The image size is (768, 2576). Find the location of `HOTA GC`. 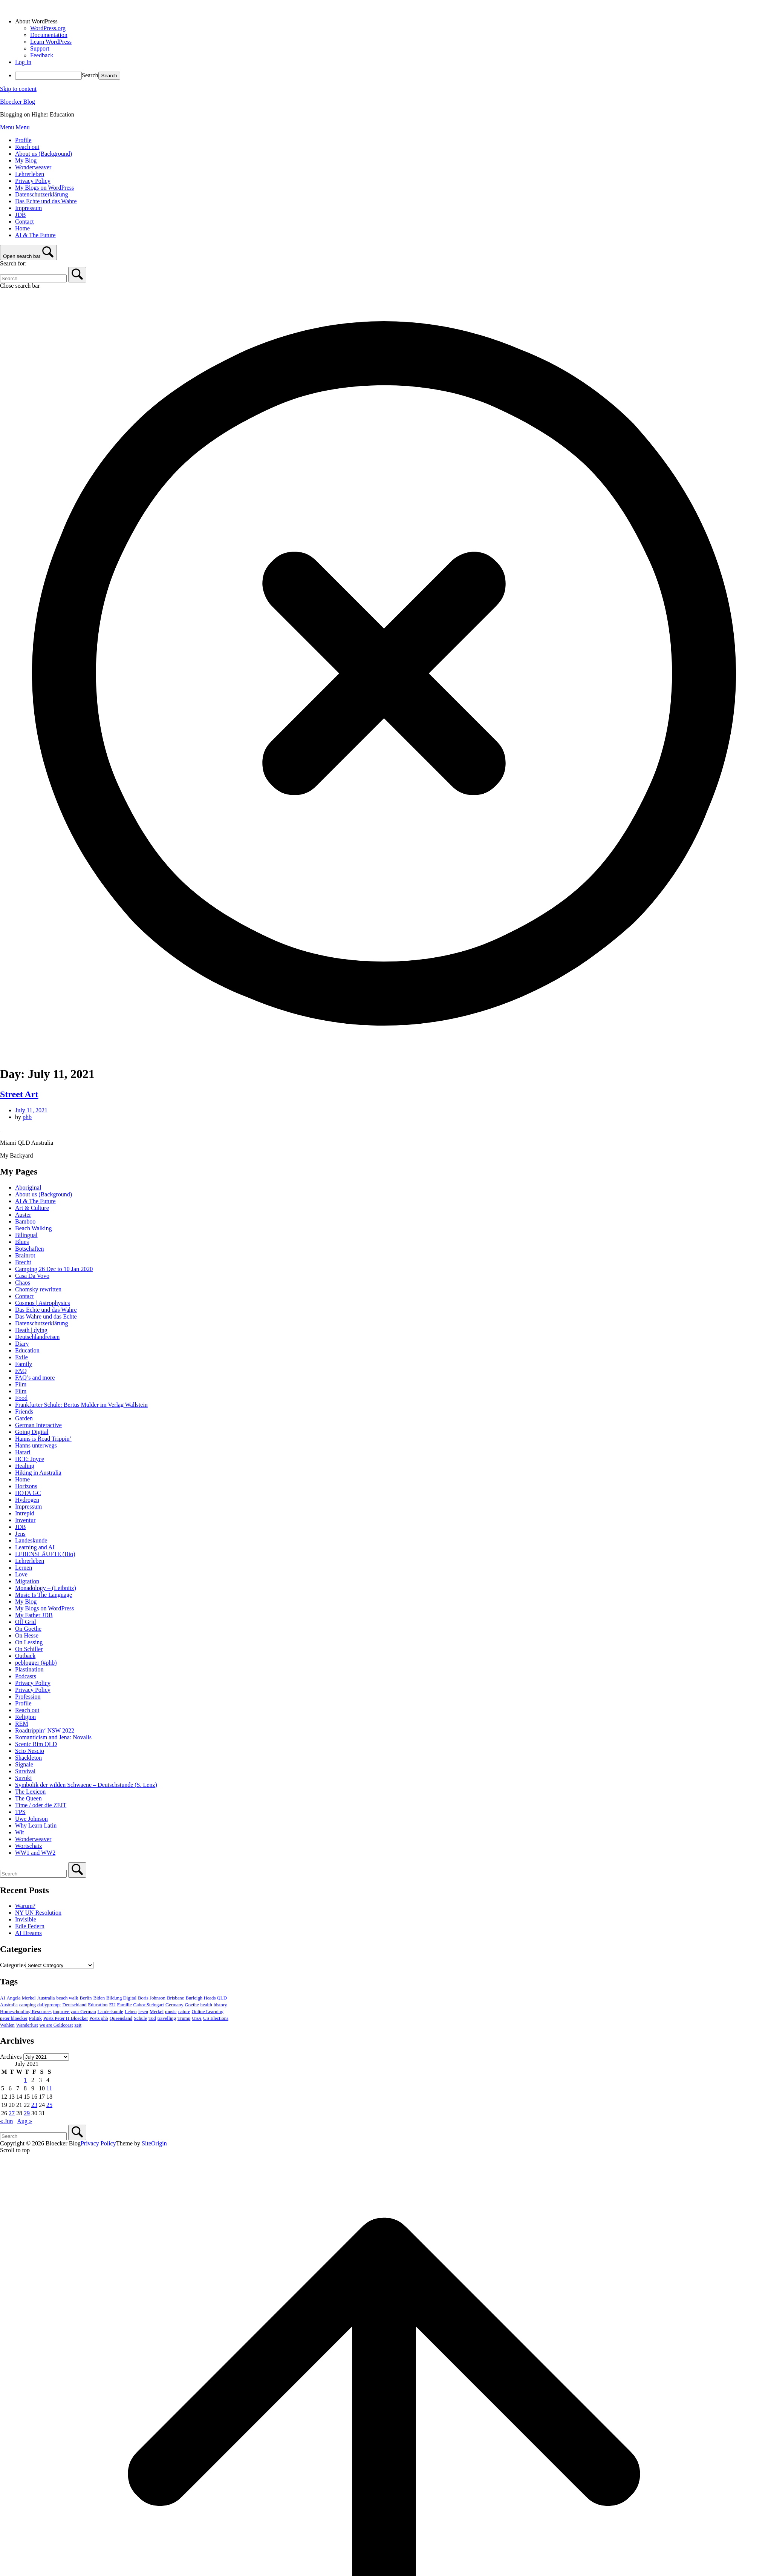

HOTA GC is located at coordinates (28, 1493).